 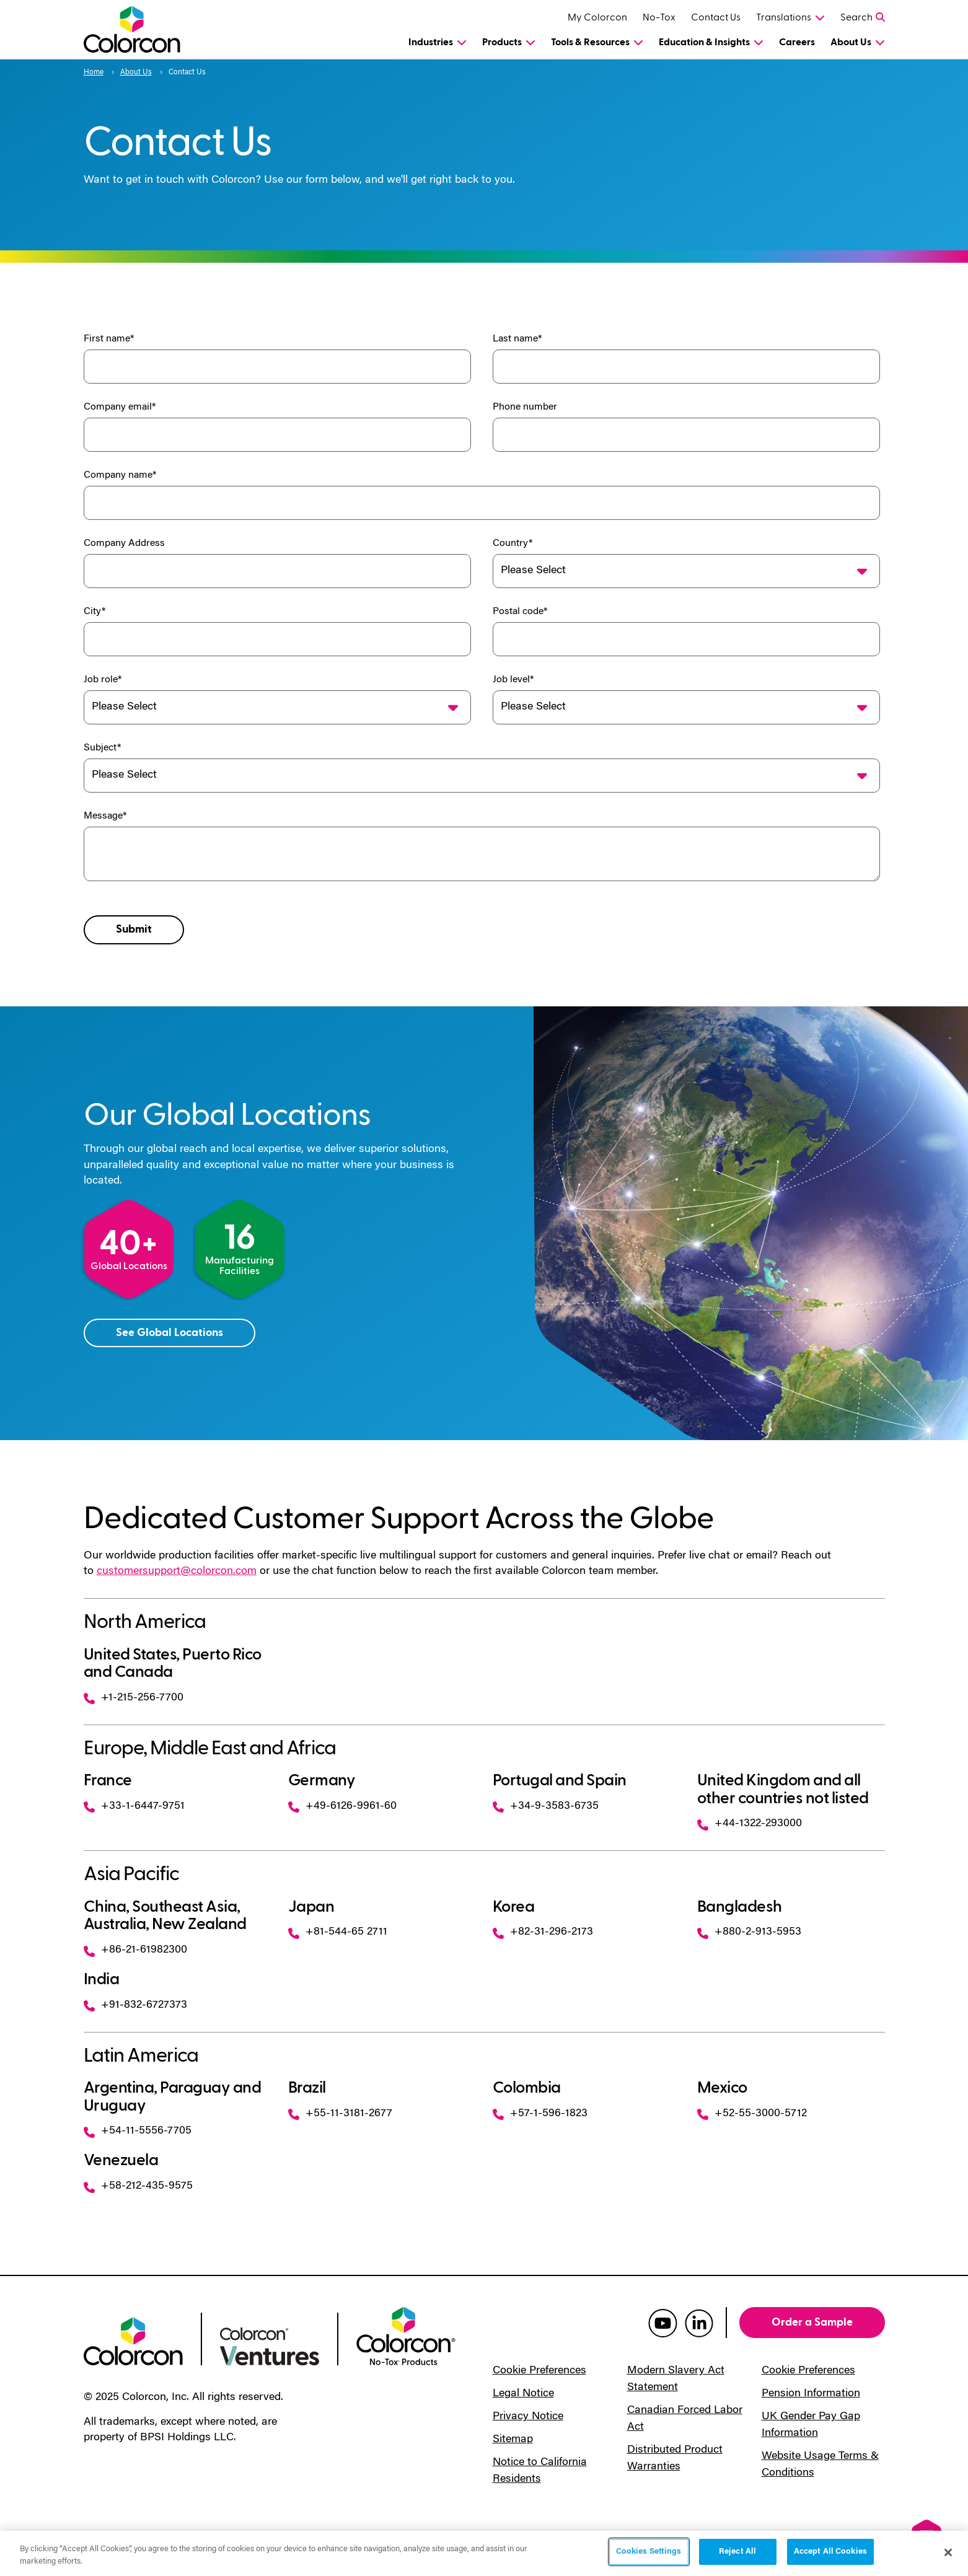 What do you see at coordinates (716, 17) in the screenshot?
I see `Contact Us` at bounding box center [716, 17].